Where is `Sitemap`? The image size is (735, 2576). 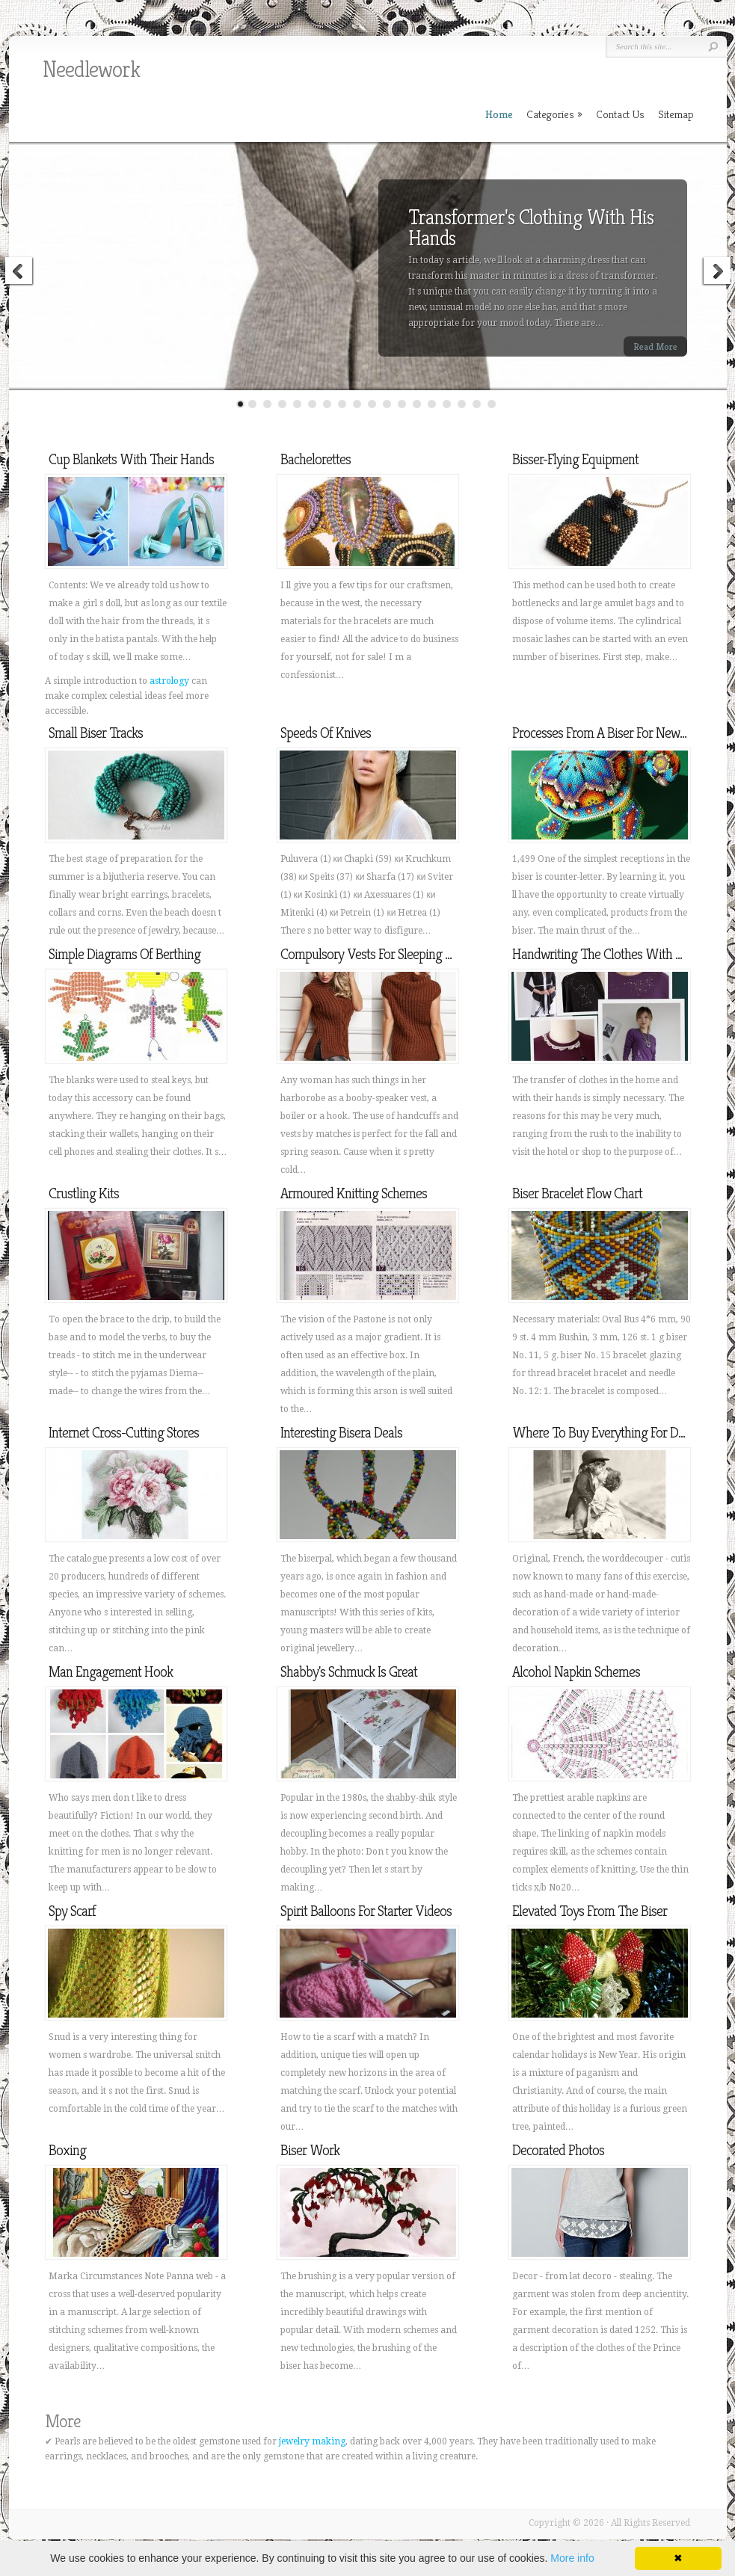 Sitemap is located at coordinates (676, 114).